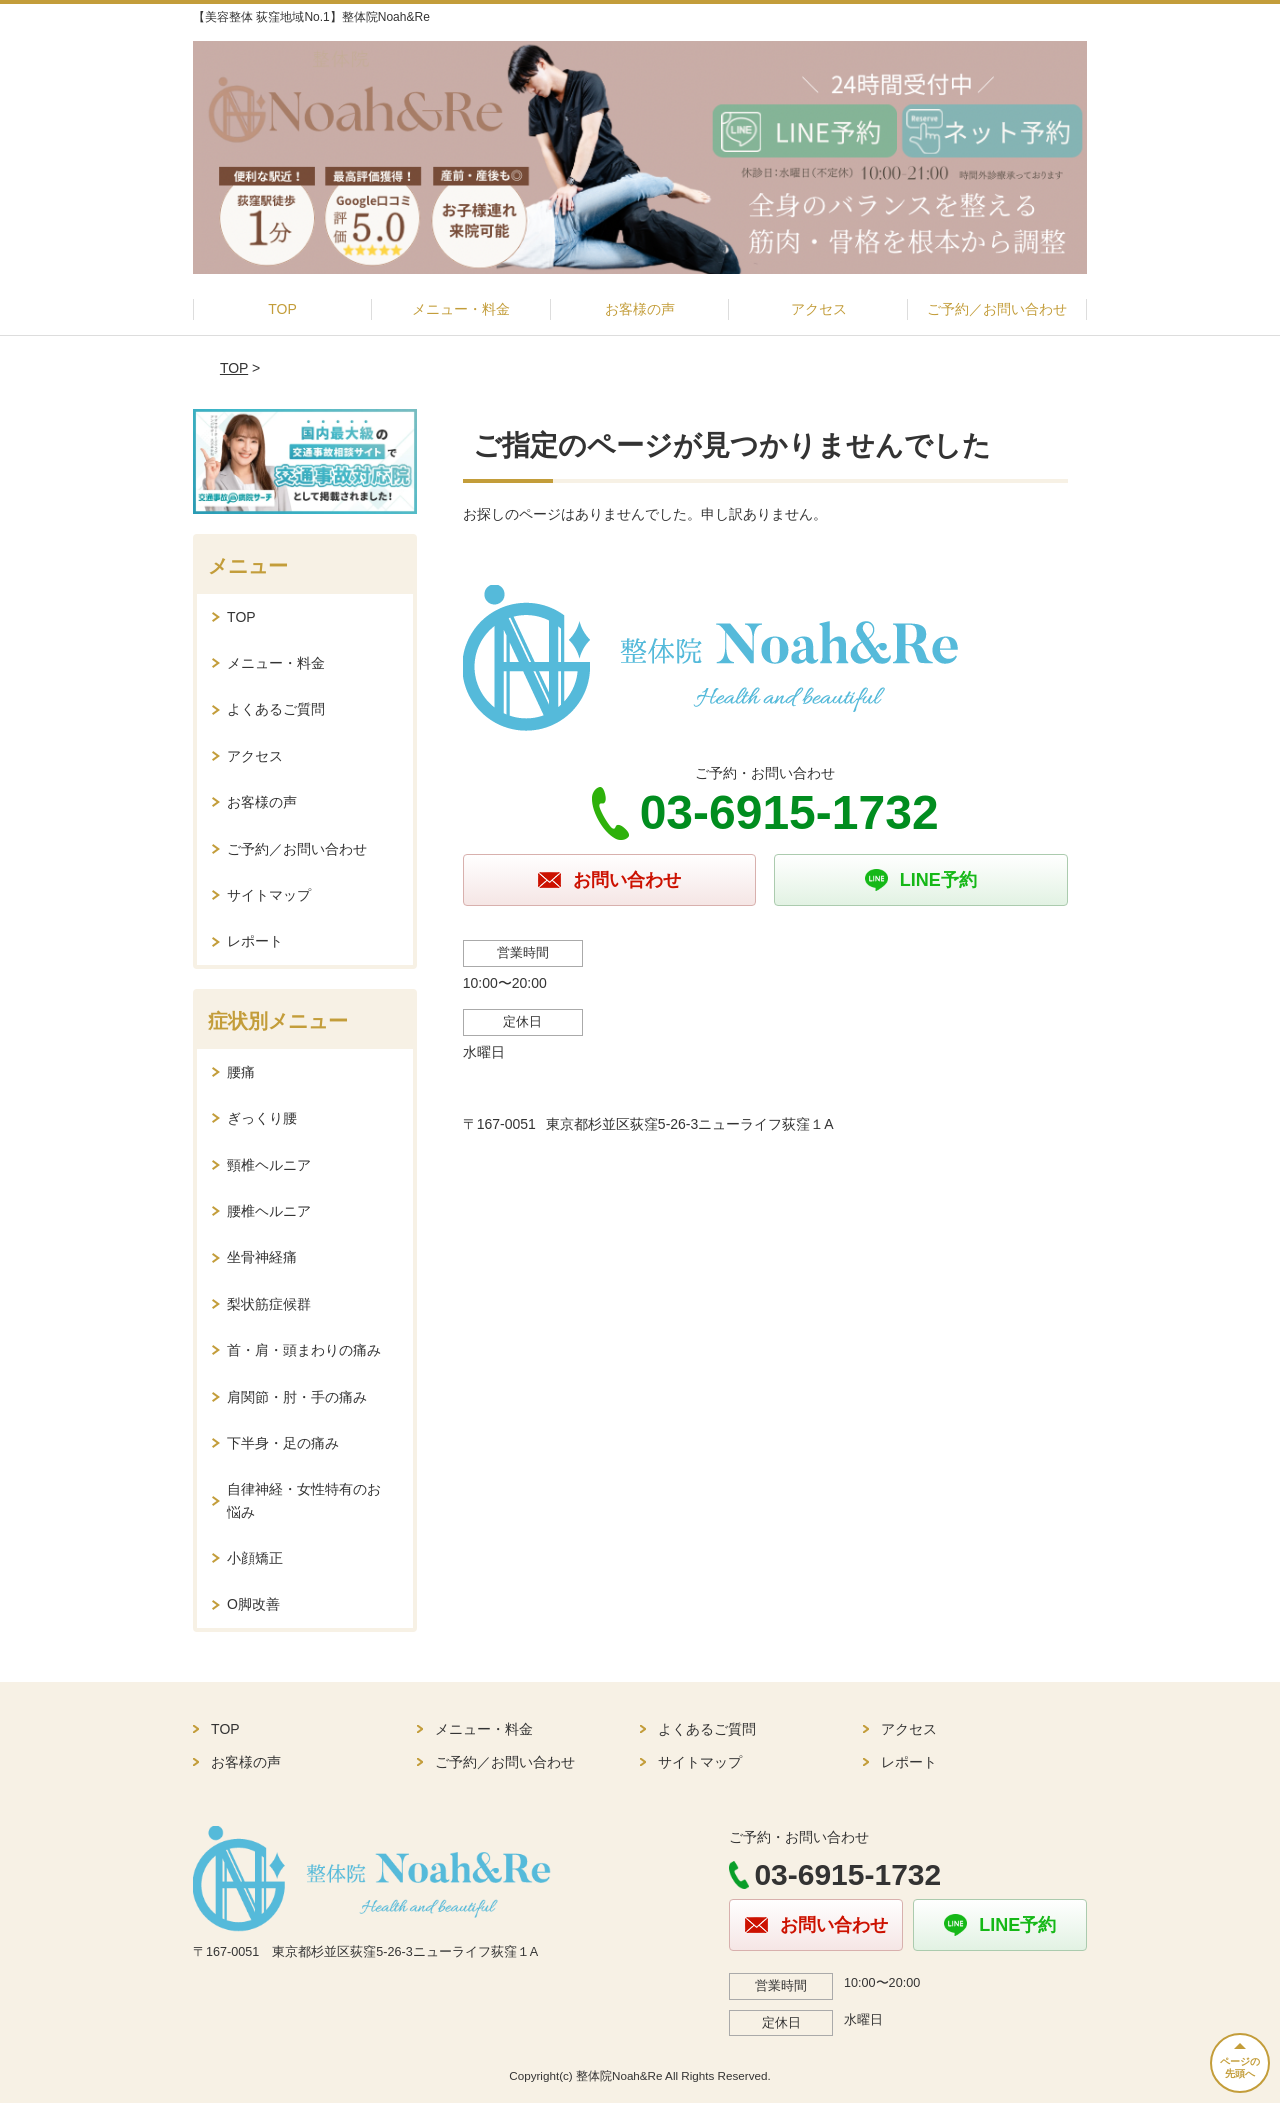 Image resolution: width=1280 pixels, height=2103 pixels. I want to click on 坐骨神経痛, so click(262, 1257).